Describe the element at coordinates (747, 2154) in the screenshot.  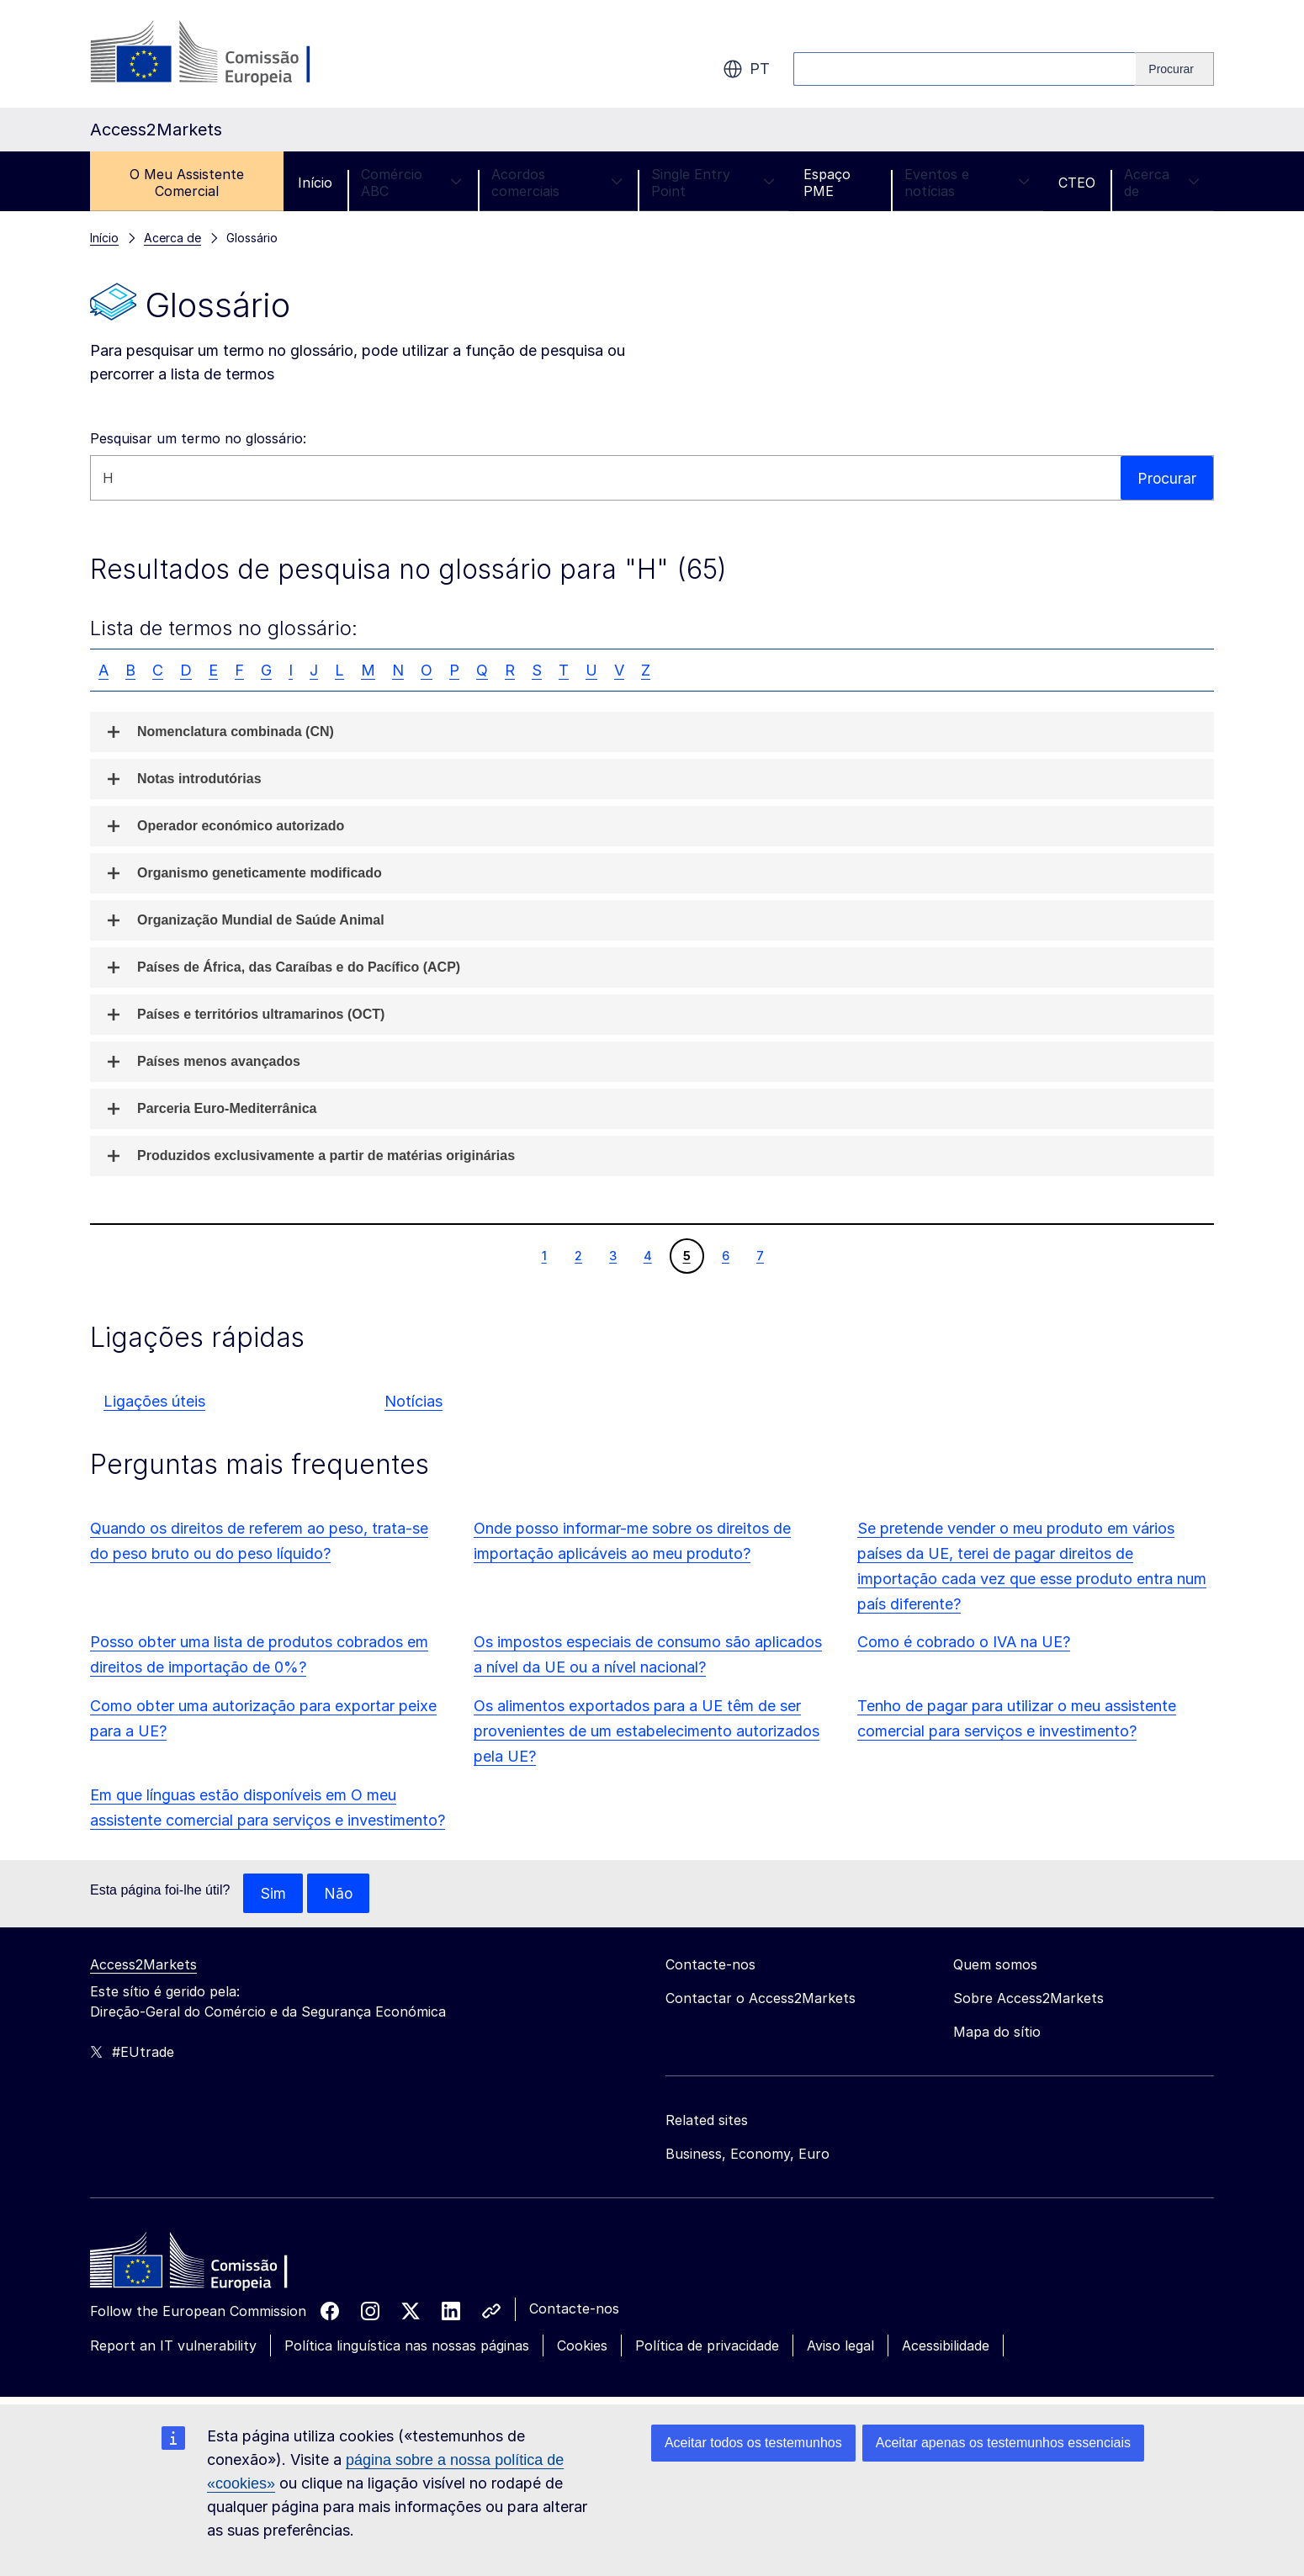
I see `Business, Economy, Euro` at that location.